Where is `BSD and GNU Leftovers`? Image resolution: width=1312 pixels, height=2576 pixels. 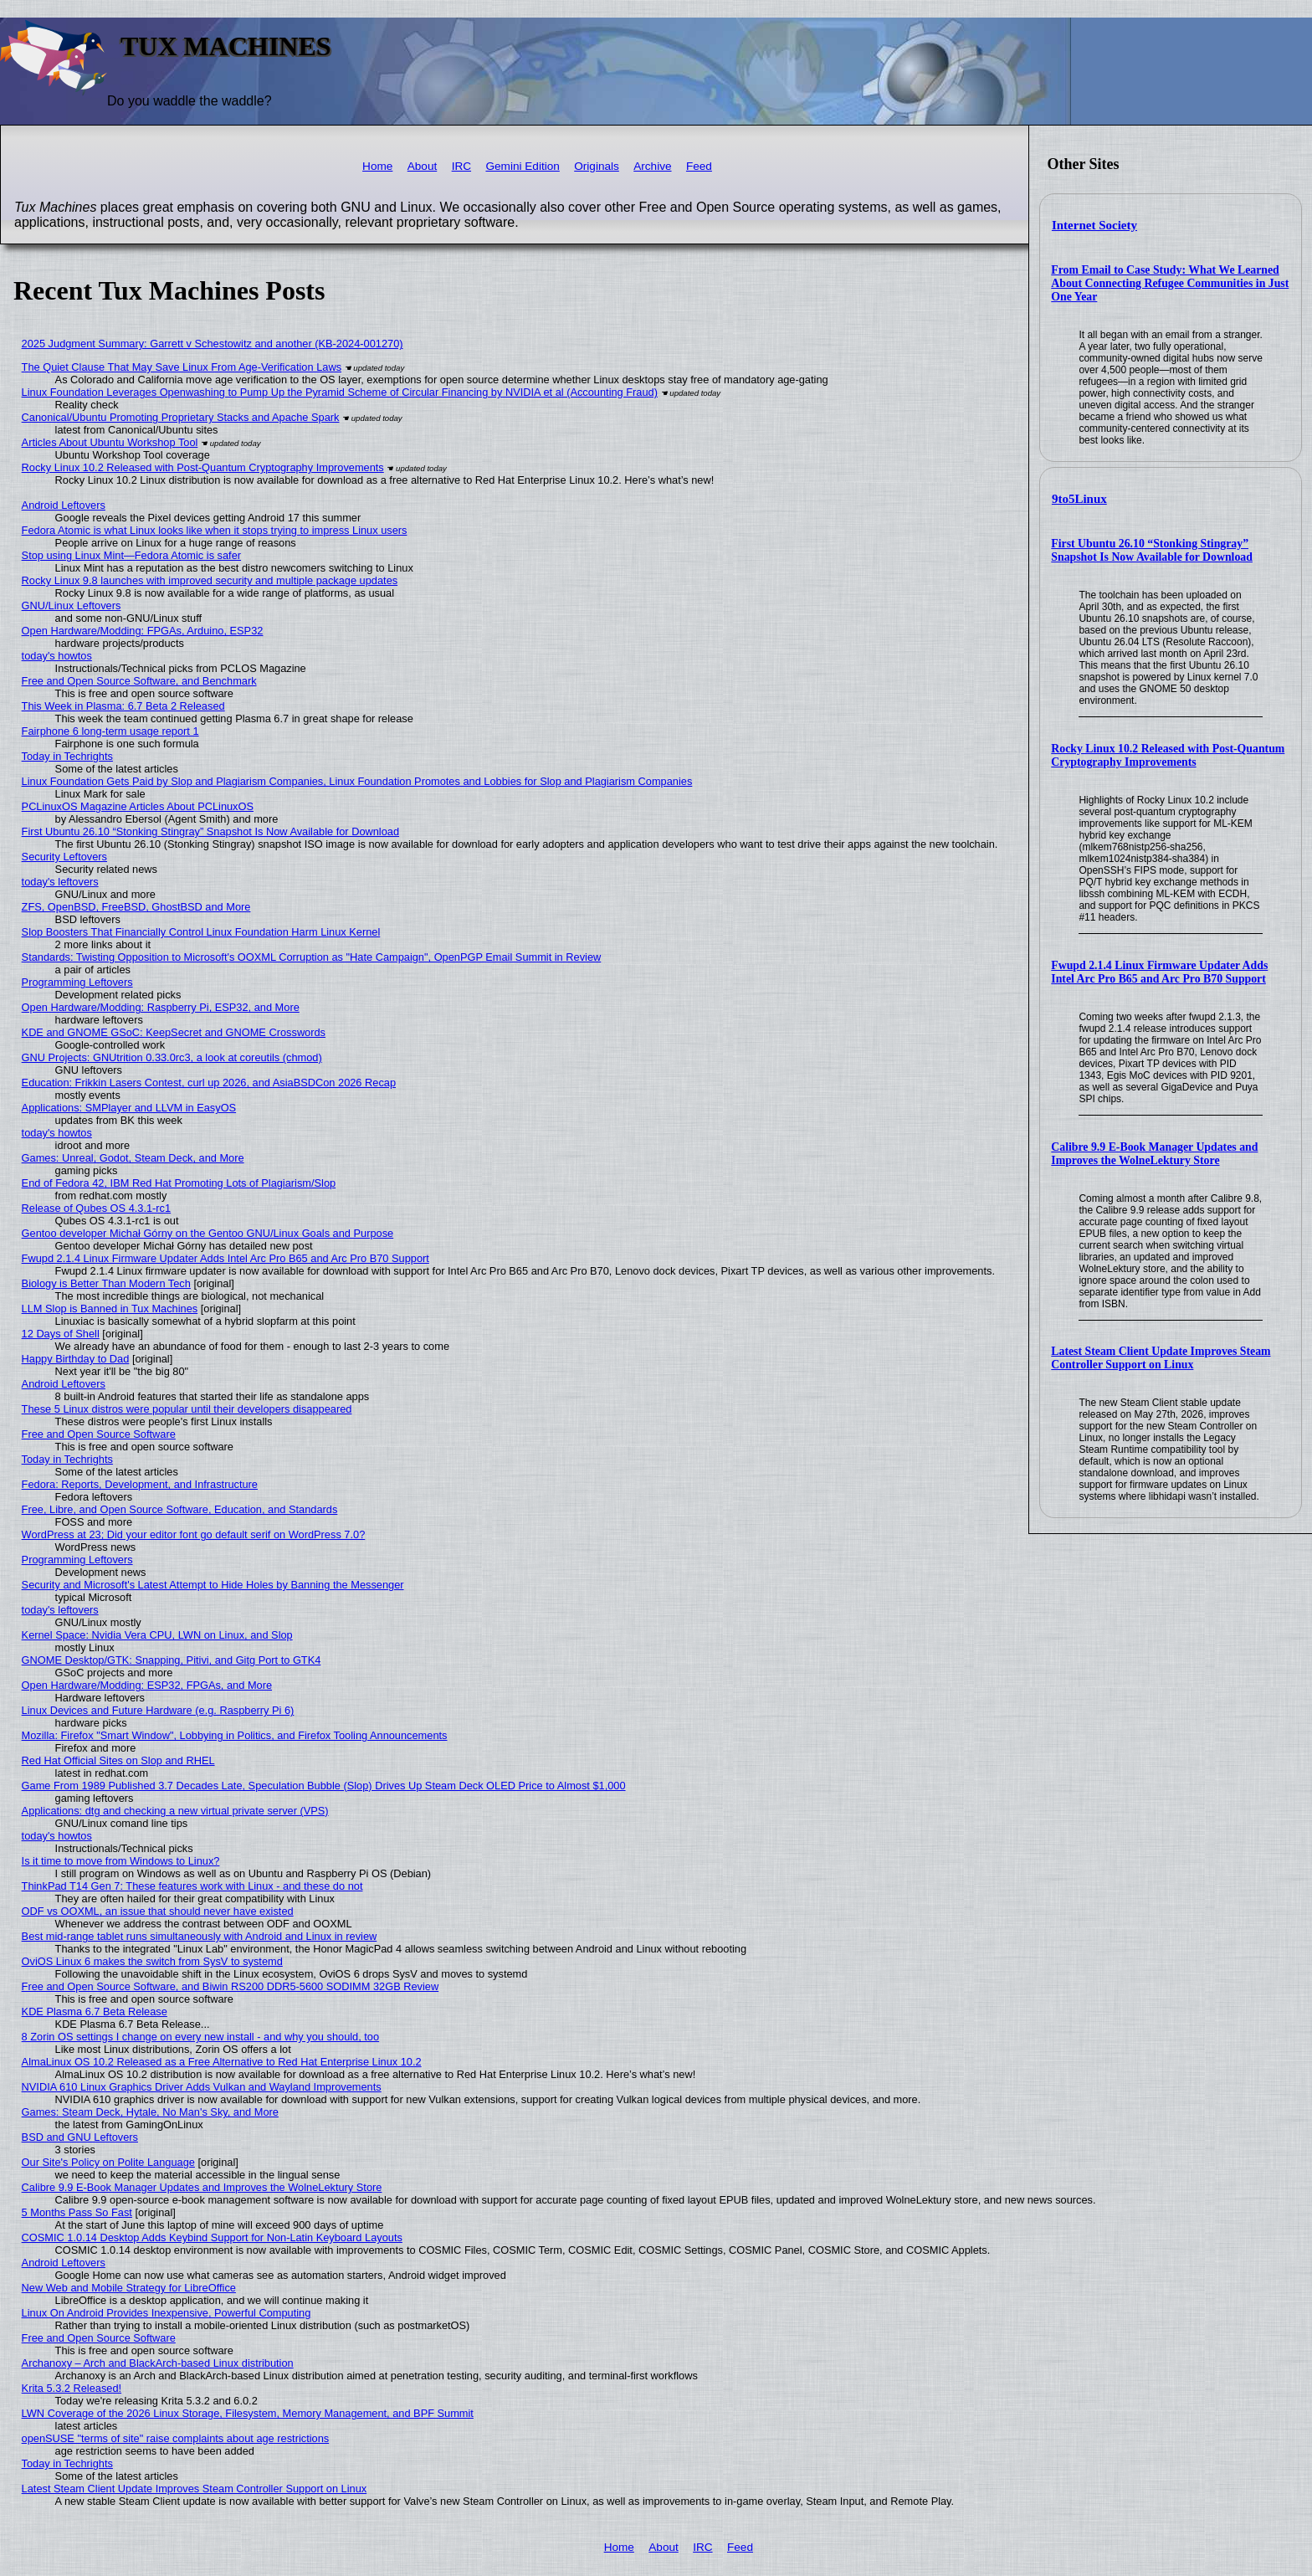 BSD and GNU Leftovers is located at coordinates (80, 2137).